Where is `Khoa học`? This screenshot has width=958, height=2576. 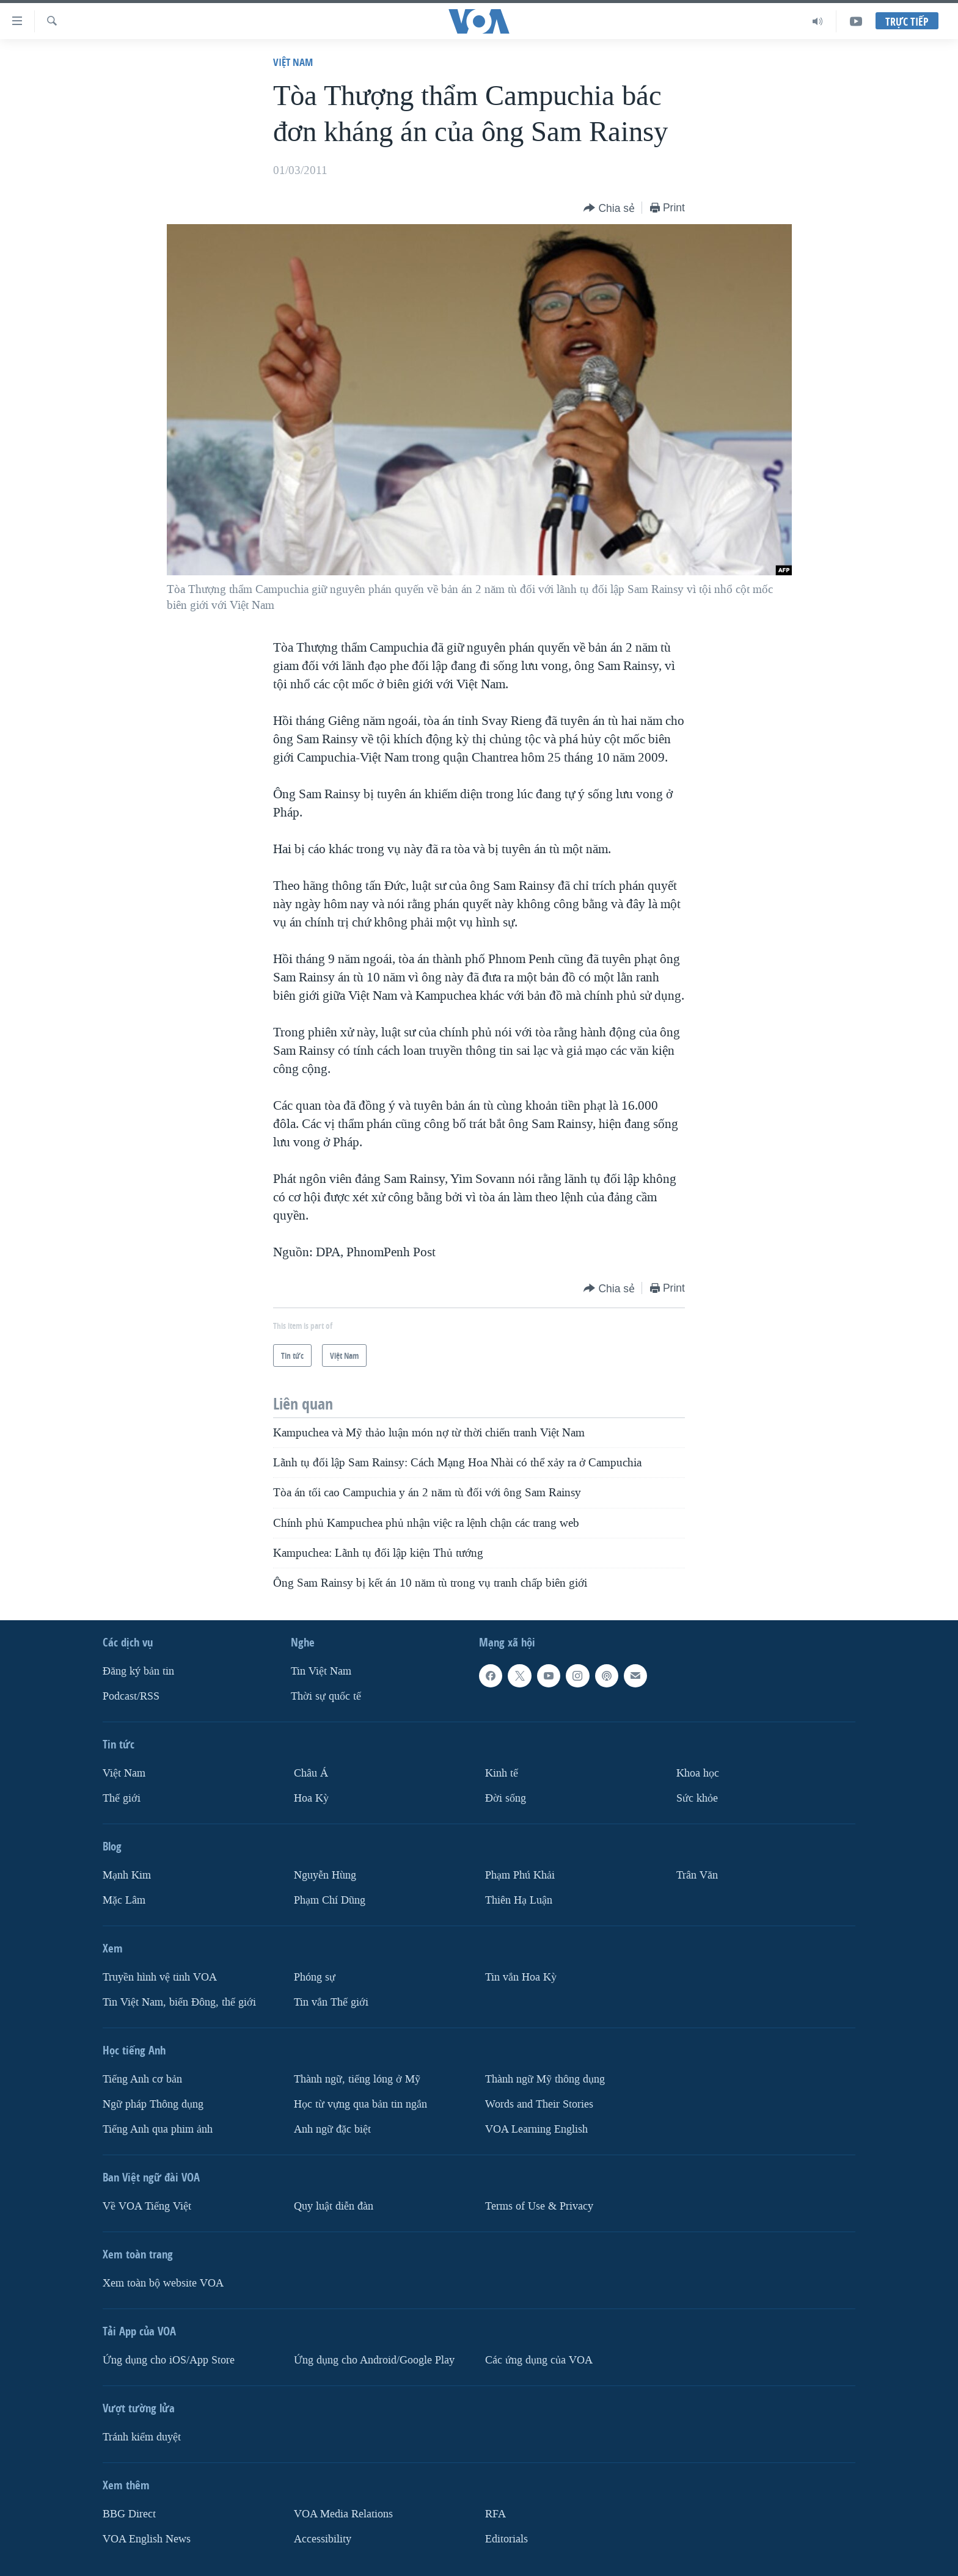 Khoa học is located at coordinates (697, 1773).